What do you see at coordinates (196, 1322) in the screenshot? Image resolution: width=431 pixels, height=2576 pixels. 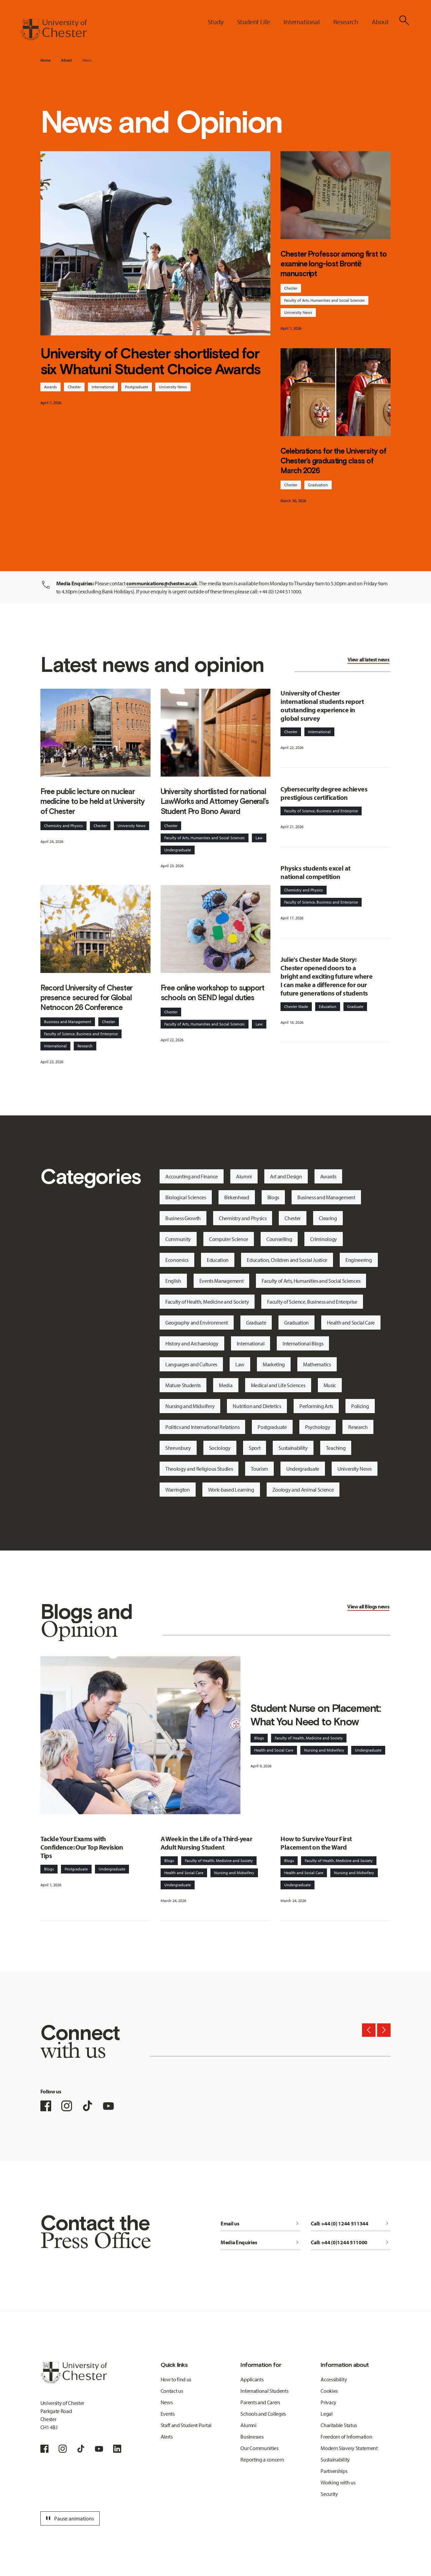 I see `Geography and Environment` at bounding box center [196, 1322].